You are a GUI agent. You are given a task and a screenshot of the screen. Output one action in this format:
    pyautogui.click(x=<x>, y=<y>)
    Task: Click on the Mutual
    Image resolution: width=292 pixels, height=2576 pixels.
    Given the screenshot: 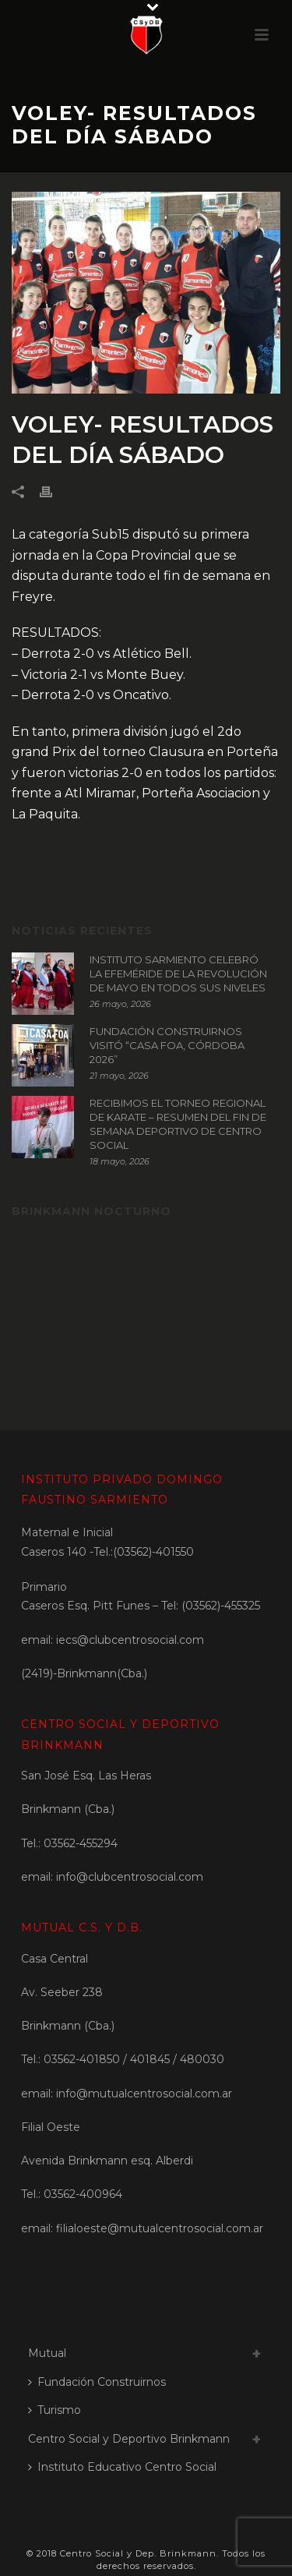 What is the action you would take?
    pyautogui.click(x=47, y=2353)
    